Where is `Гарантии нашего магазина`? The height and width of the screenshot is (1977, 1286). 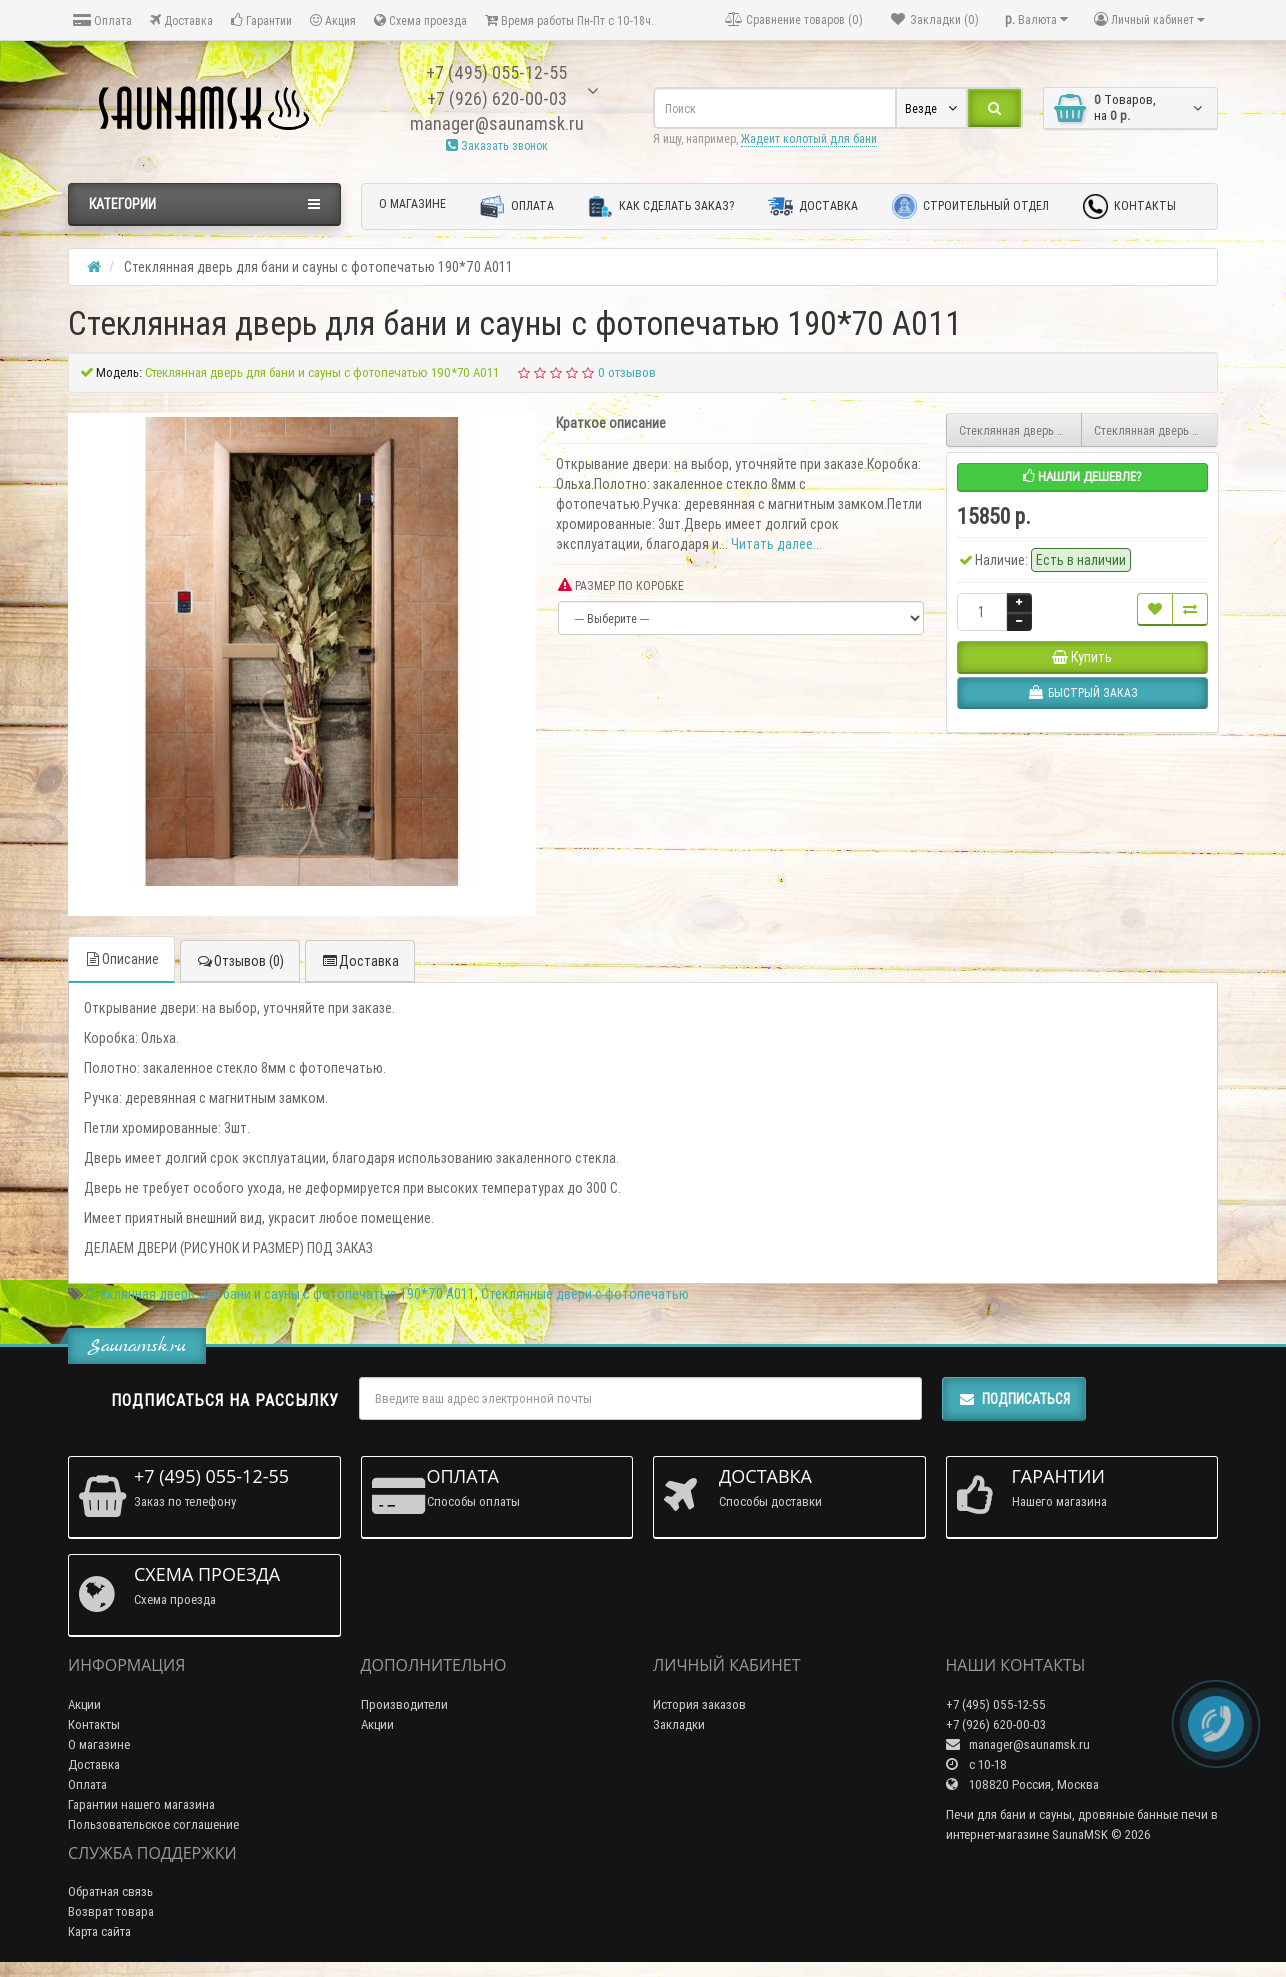
Гарантии нашего магазина is located at coordinates (141, 1804).